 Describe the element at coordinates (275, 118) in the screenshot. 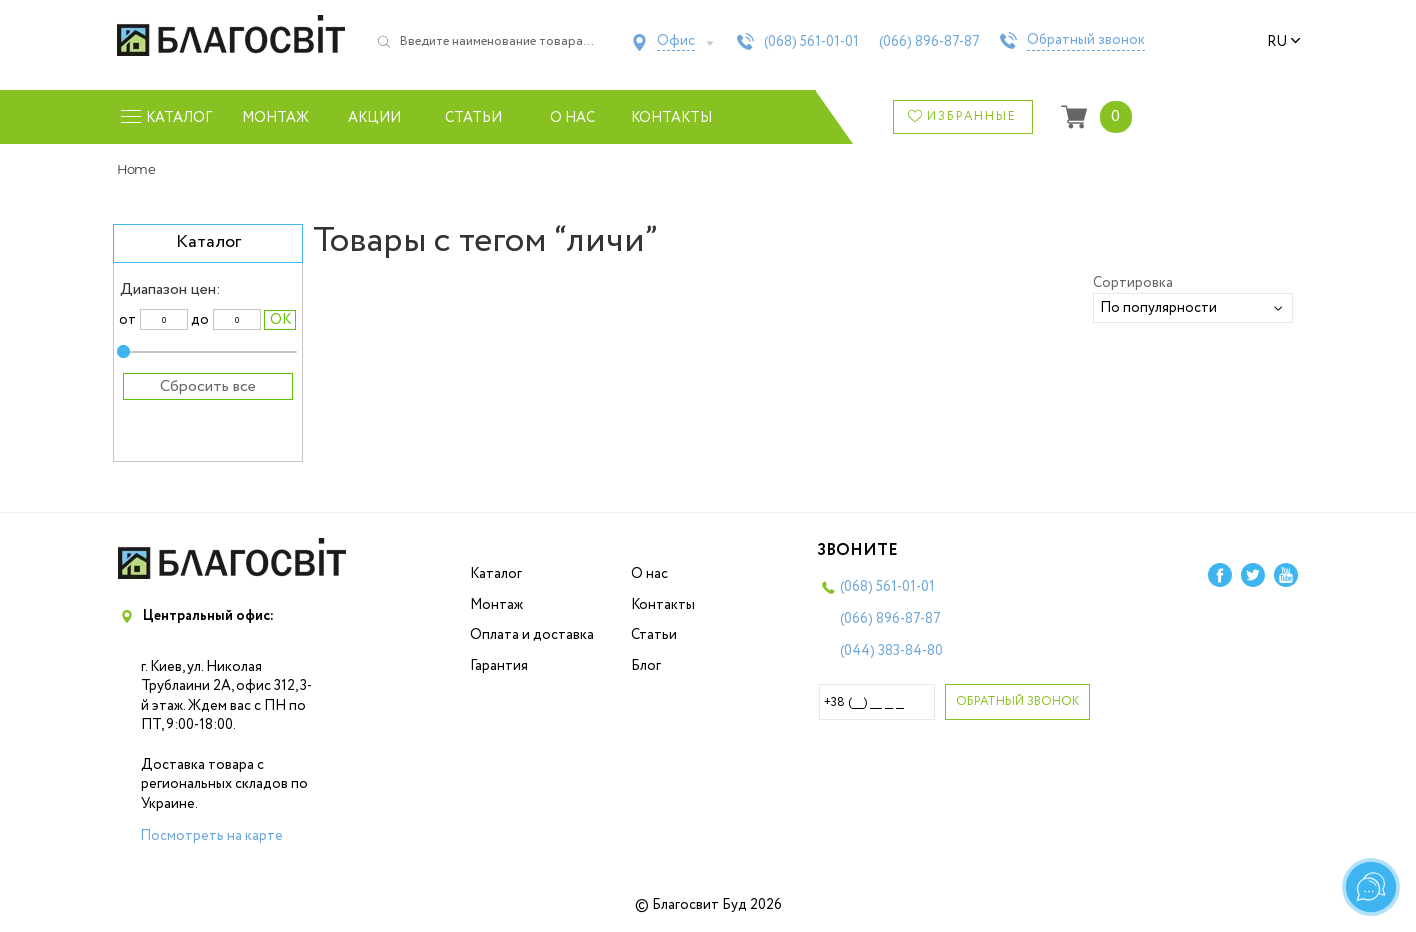

I see `Монтаж` at that location.